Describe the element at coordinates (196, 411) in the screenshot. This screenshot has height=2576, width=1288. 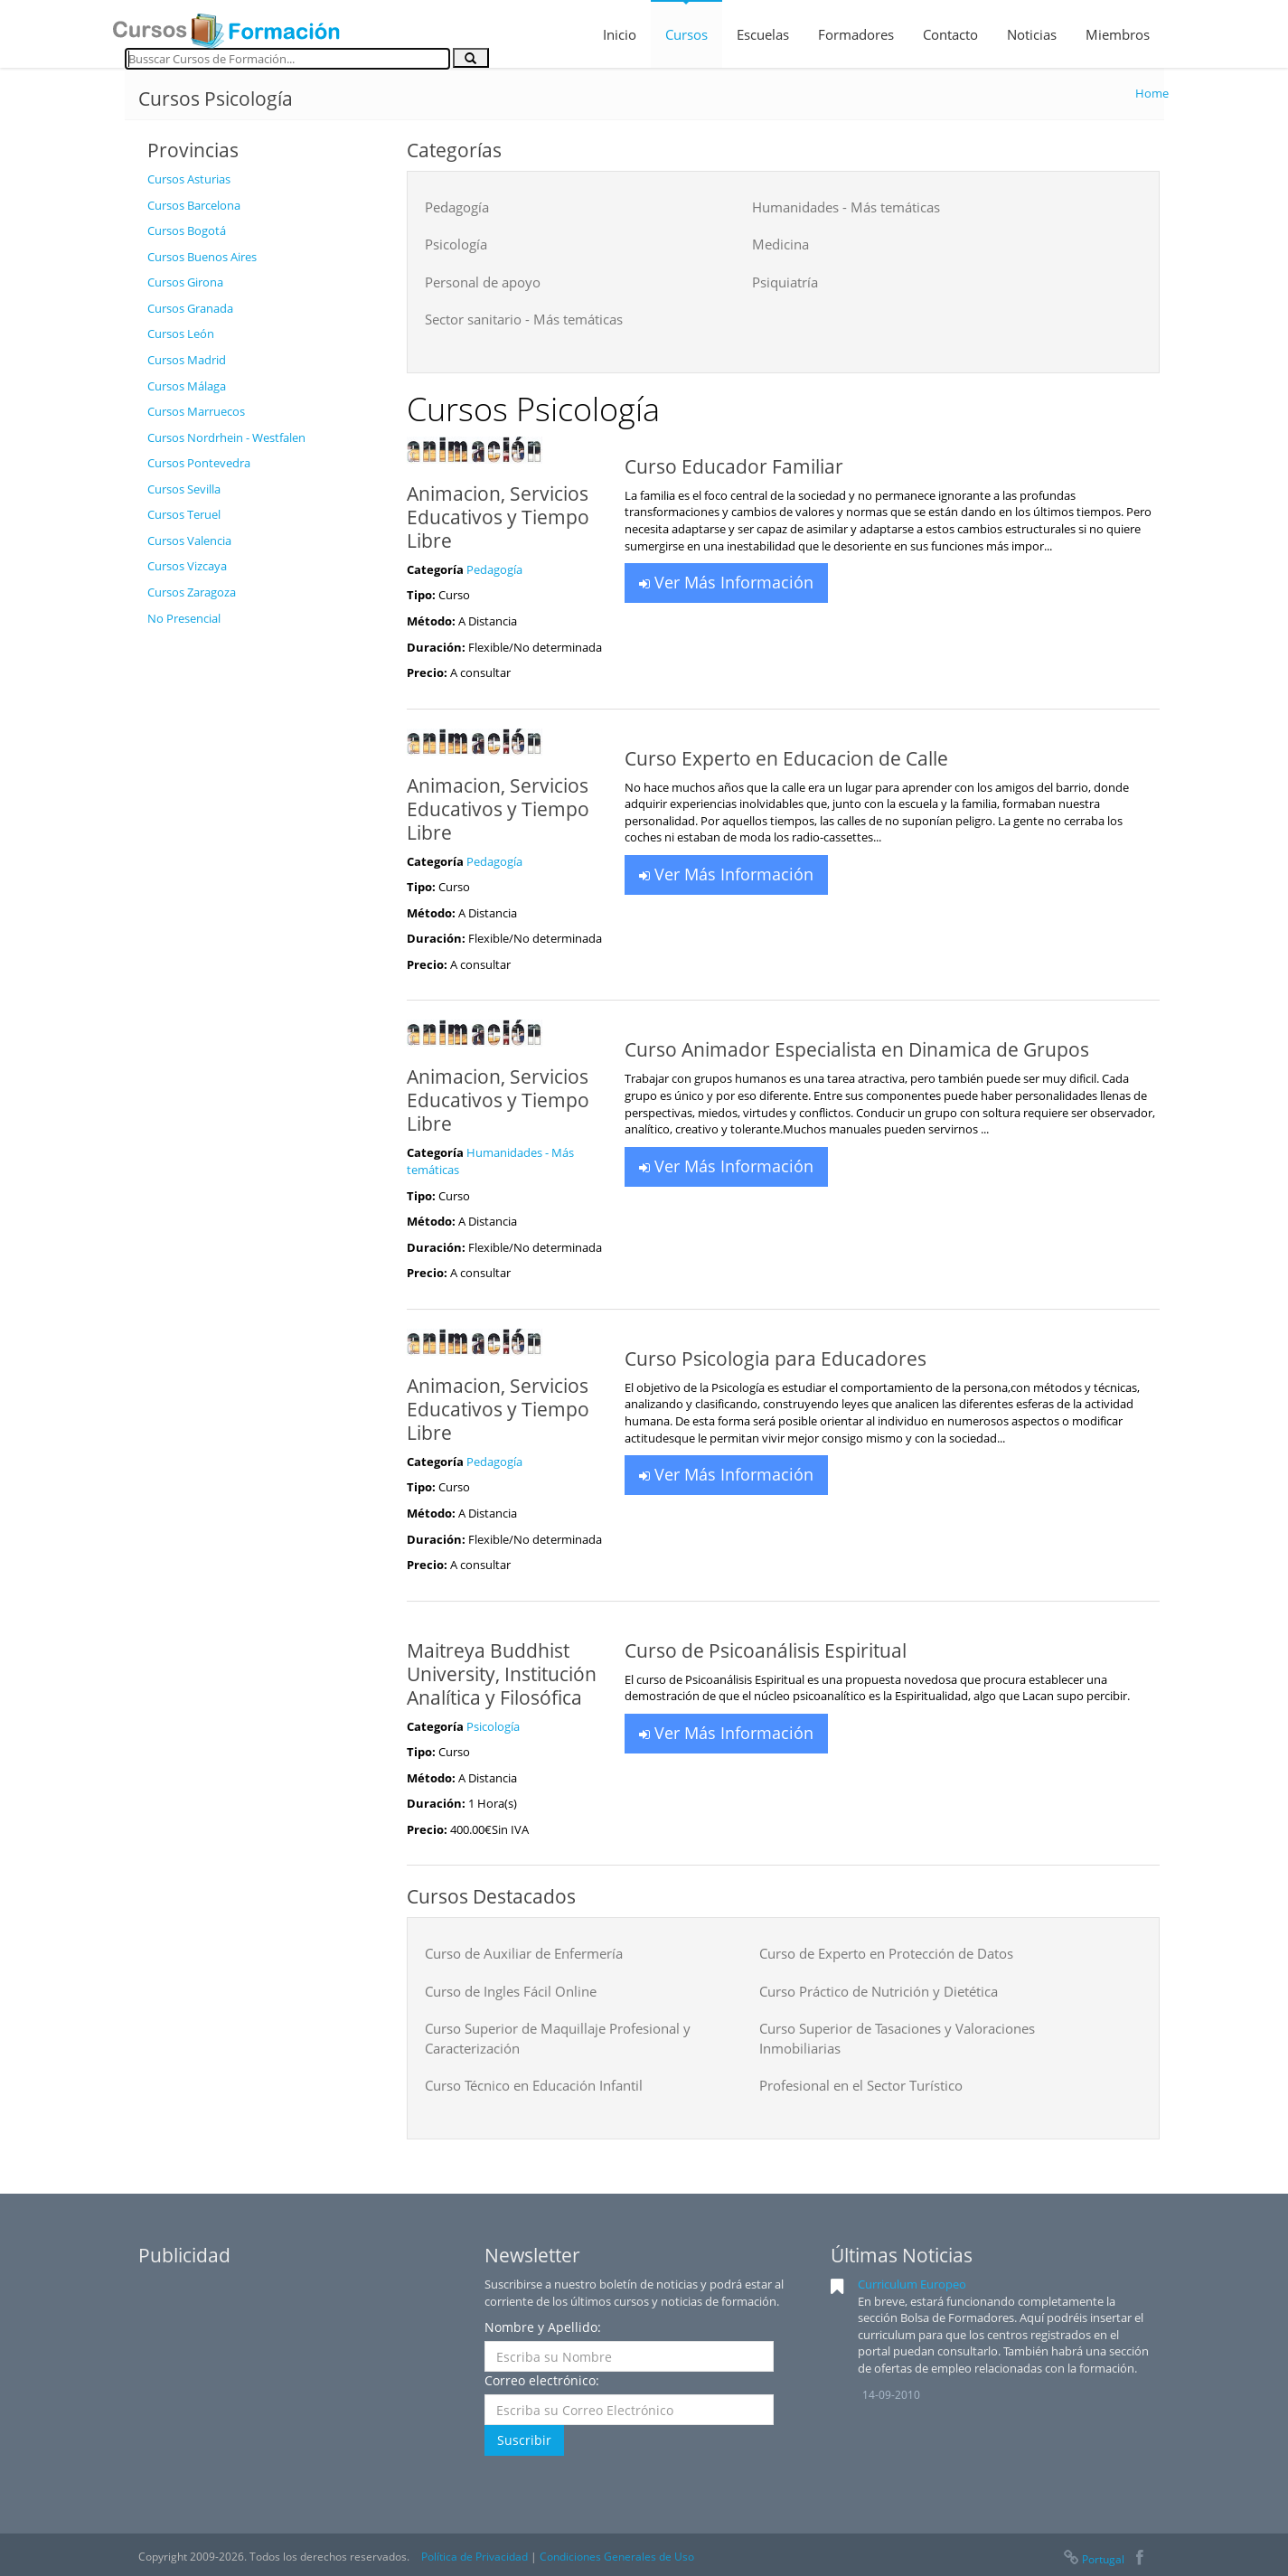
I see `Cursos Marruecos` at that location.